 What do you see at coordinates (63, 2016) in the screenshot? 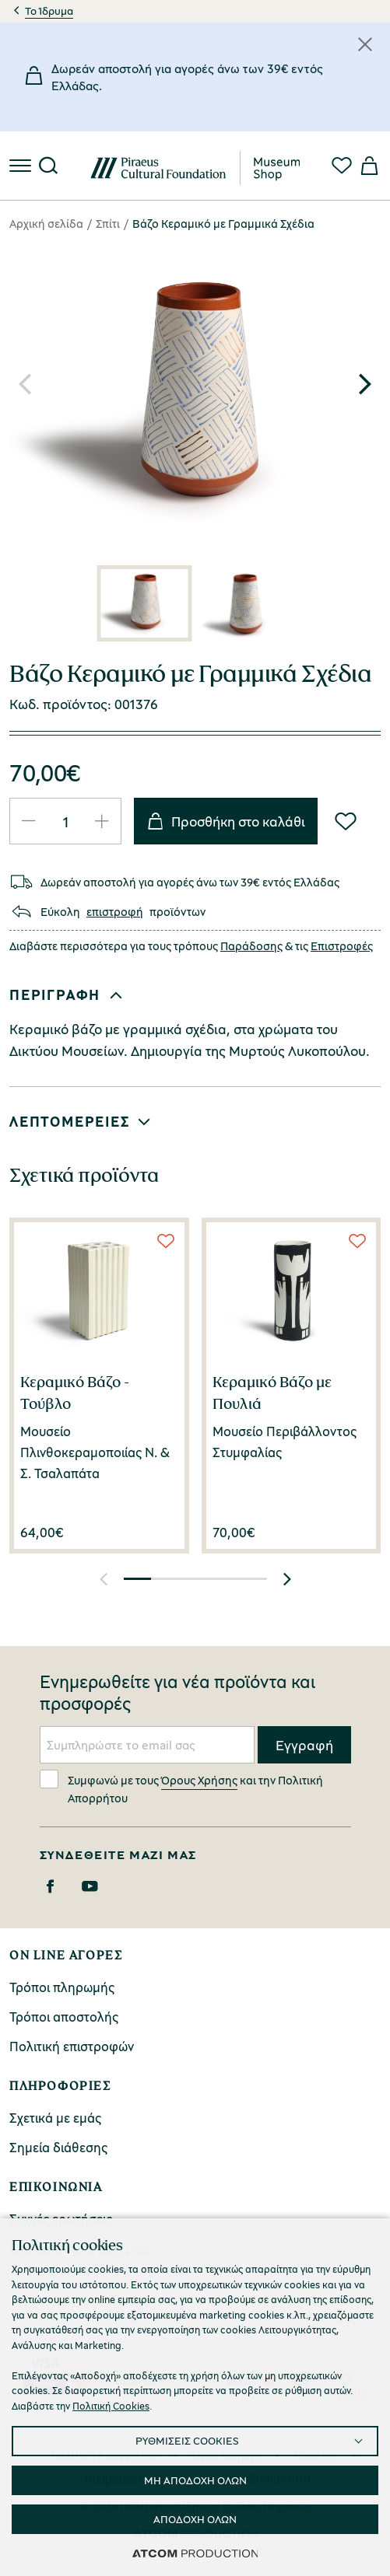
I see `Τρόποι αποστολής` at bounding box center [63, 2016].